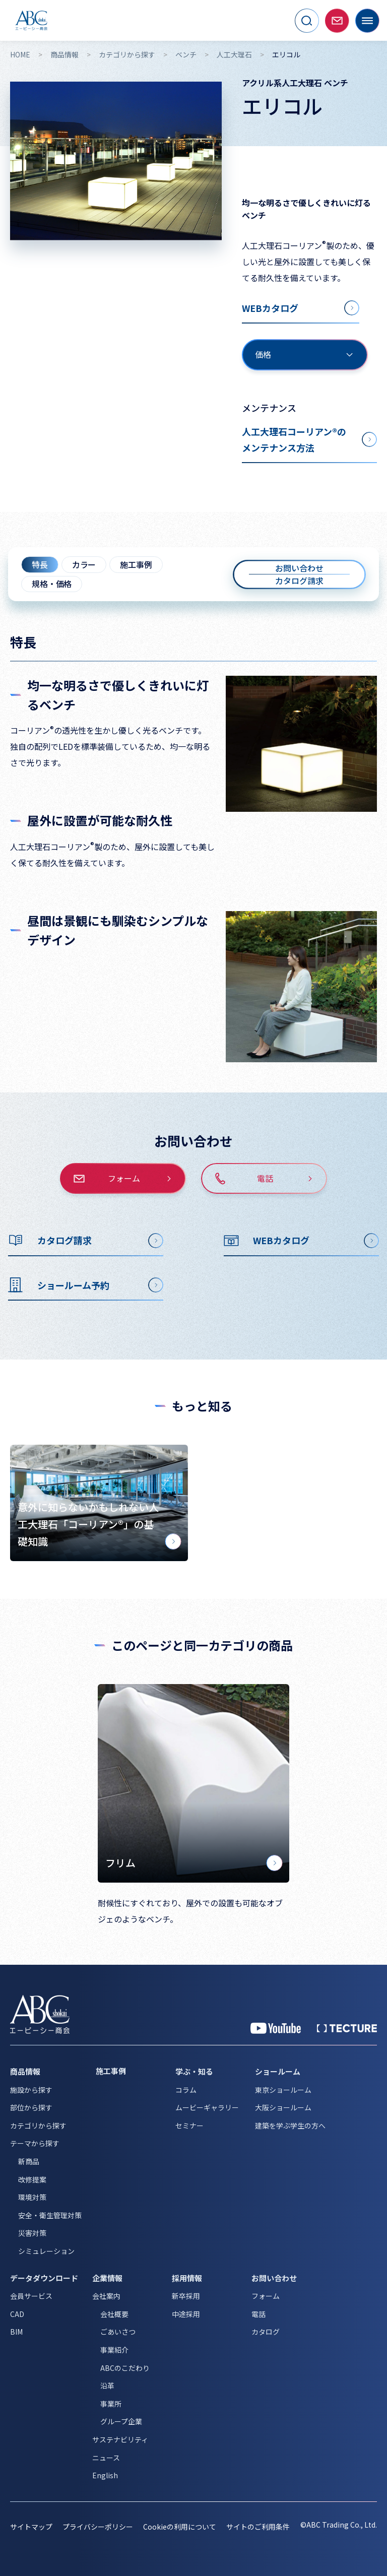 This screenshot has width=387, height=2576. I want to click on HOME, so click(20, 54).